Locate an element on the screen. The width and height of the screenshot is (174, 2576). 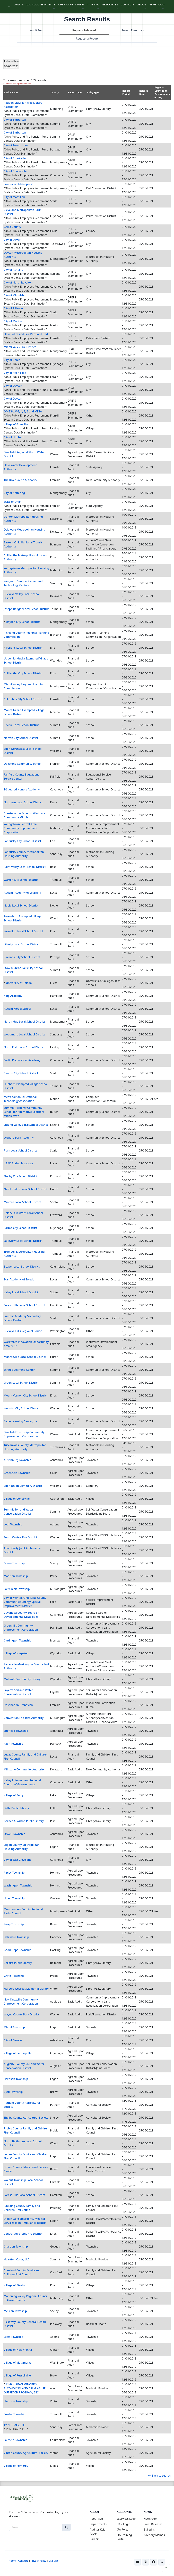
State of Ohio is located at coordinates (12, 502).